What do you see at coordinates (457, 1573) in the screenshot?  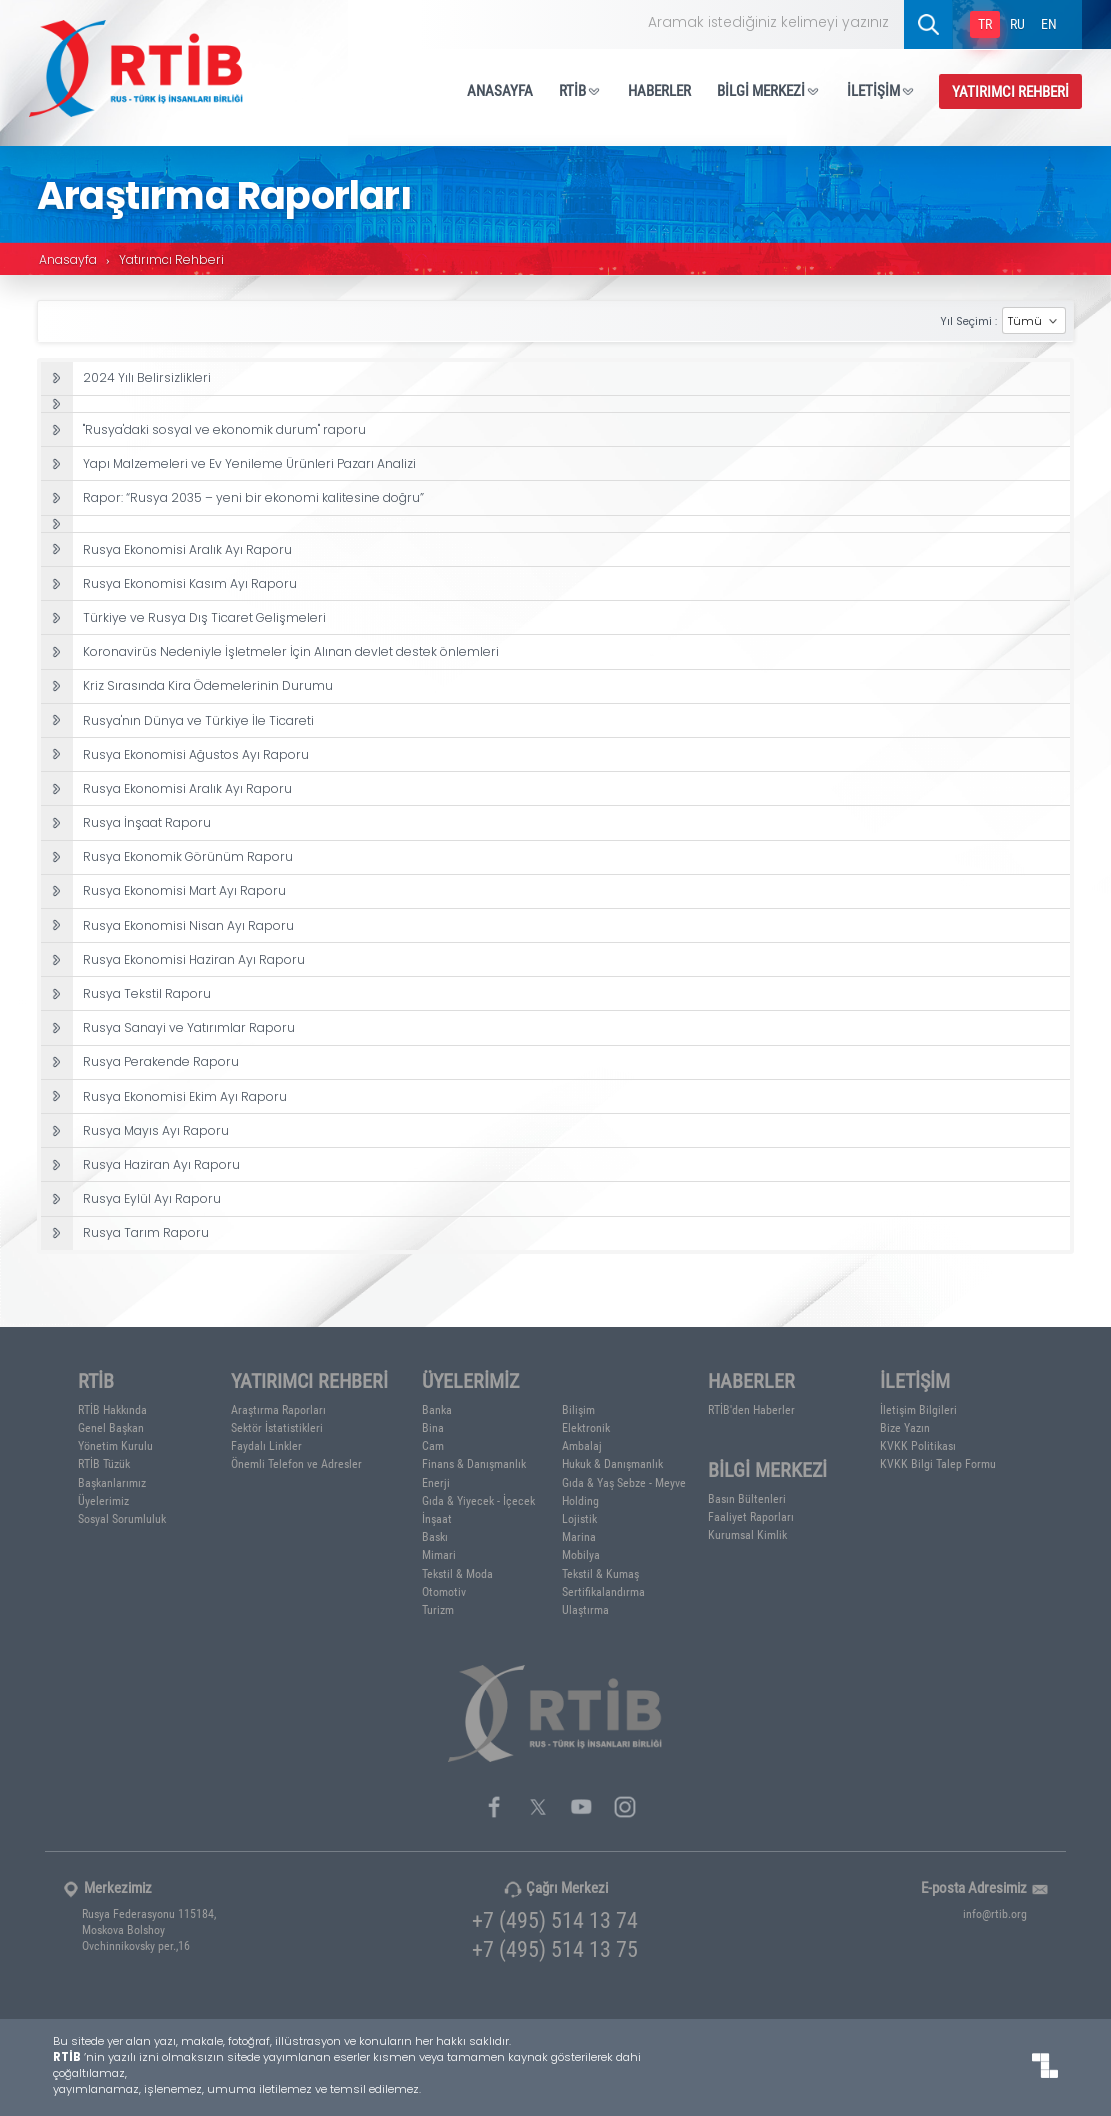 I see `Tekstil & Moda` at bounding box center [457, 1573].